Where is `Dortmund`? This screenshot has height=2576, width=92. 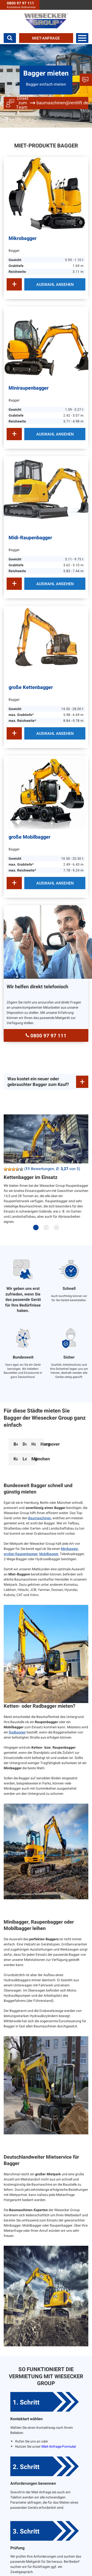 Dortmund is located at coordinates (24, 1444).